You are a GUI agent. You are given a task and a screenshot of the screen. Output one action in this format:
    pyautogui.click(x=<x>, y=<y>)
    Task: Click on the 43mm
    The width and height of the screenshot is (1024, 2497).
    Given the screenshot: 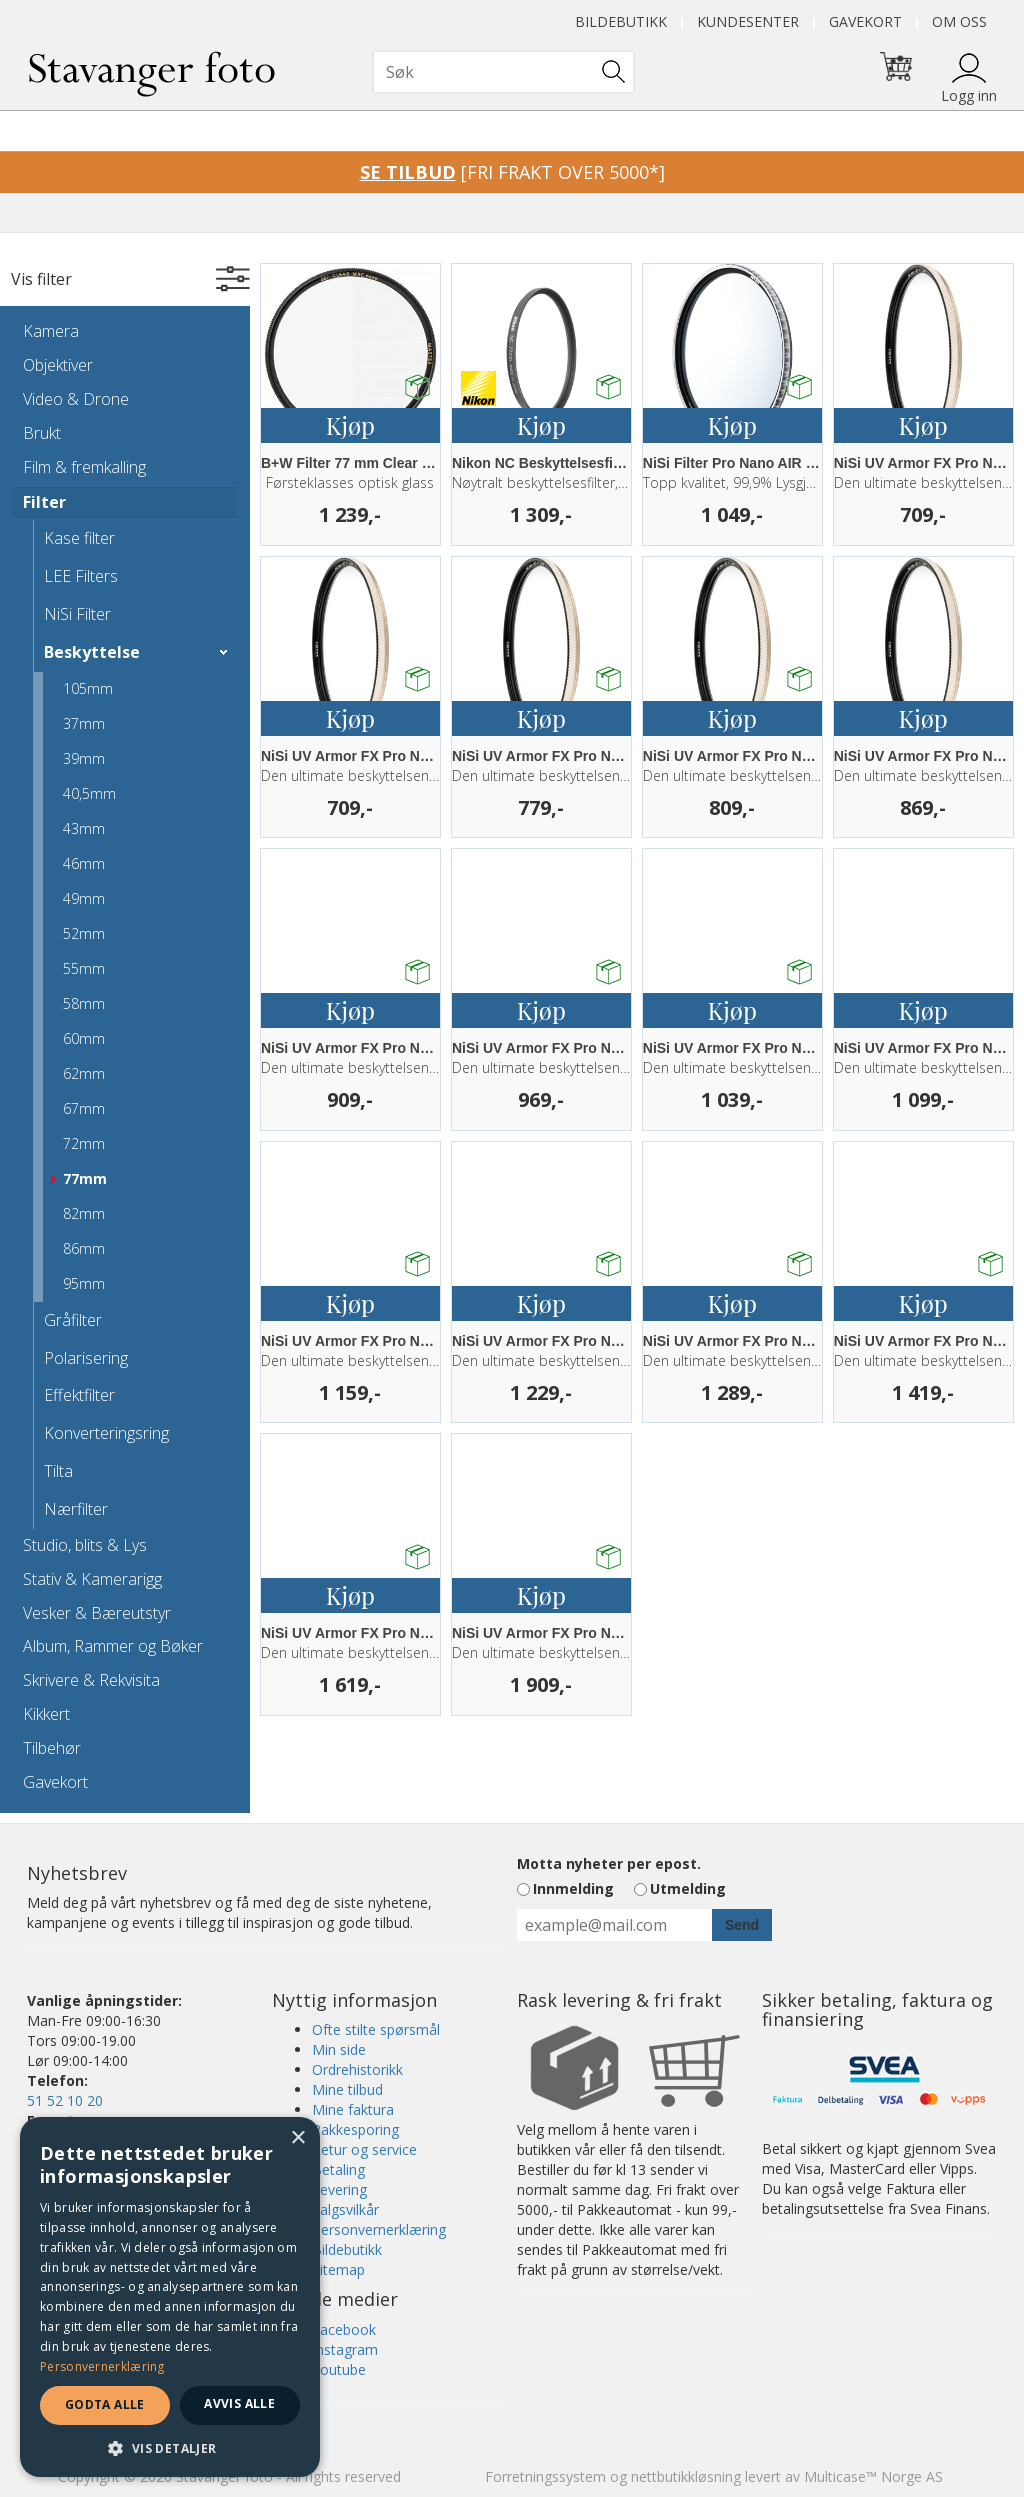 What is the action you would take?
    pyautogui.click(x=84, y=828)
    